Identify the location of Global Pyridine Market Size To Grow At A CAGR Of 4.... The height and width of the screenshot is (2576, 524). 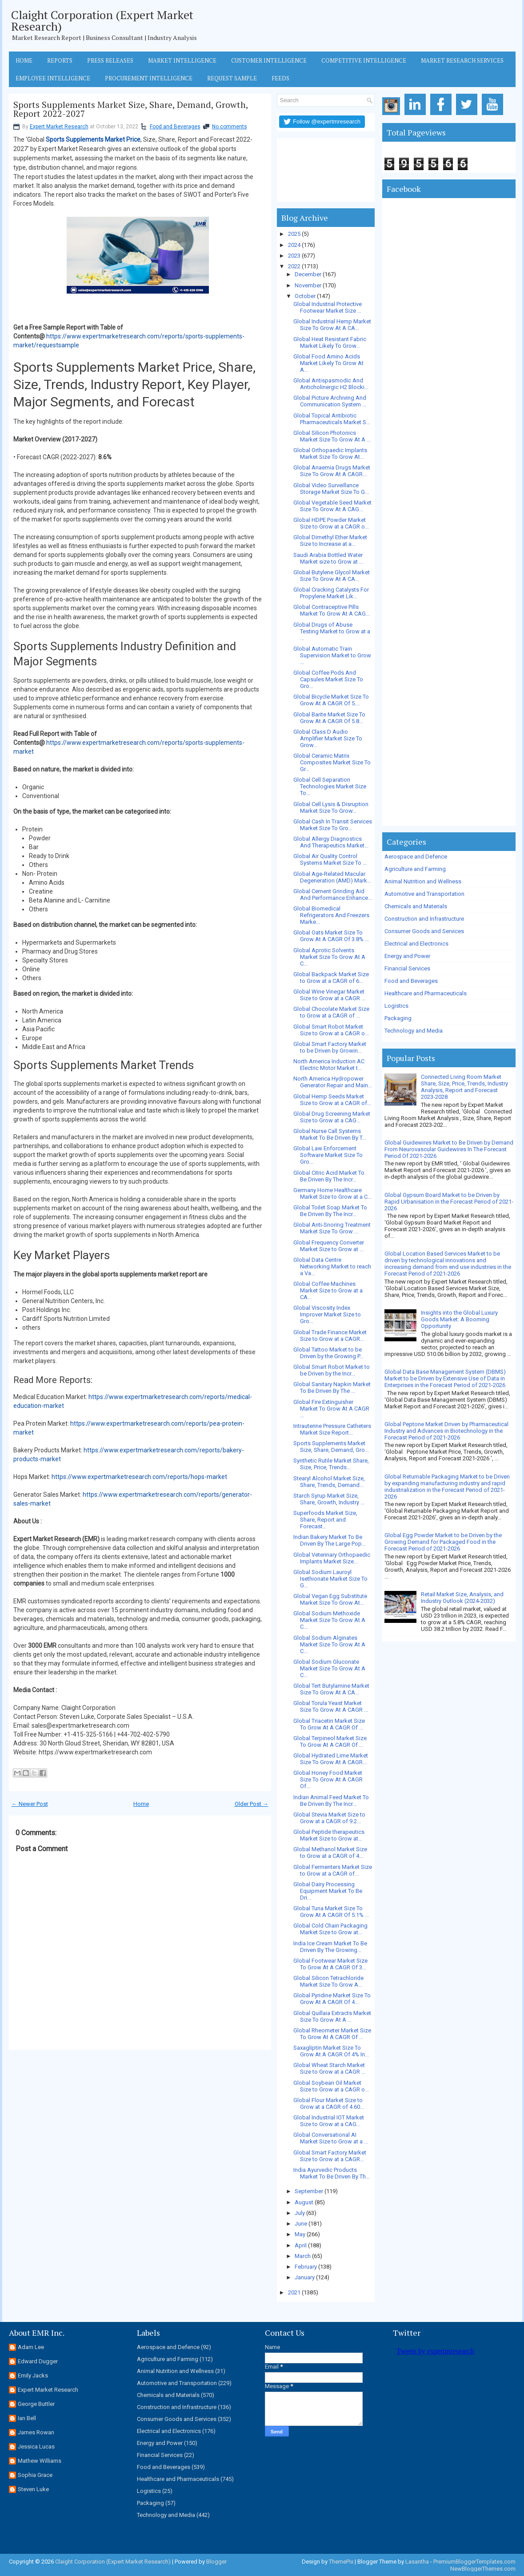
(332, 1998).